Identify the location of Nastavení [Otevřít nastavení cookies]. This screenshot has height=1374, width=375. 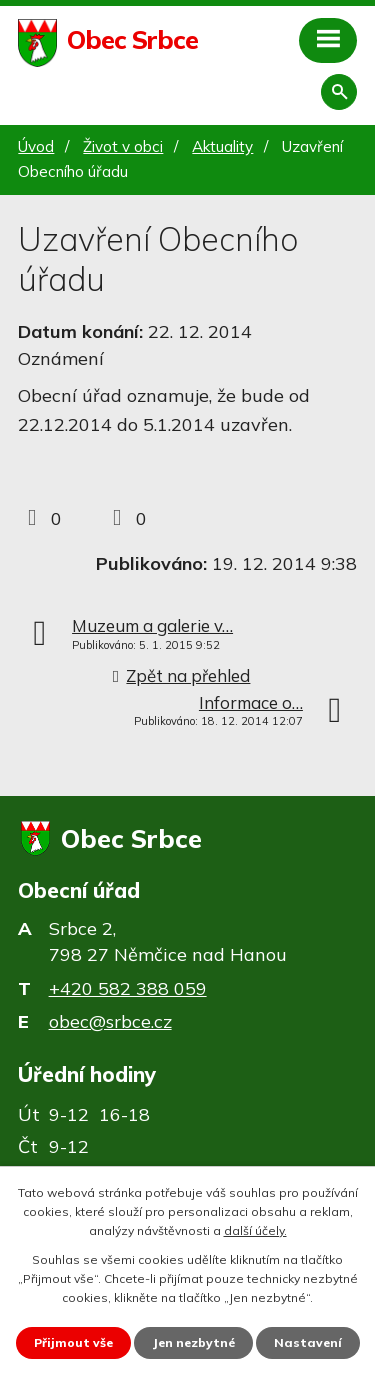
(308, 1342).